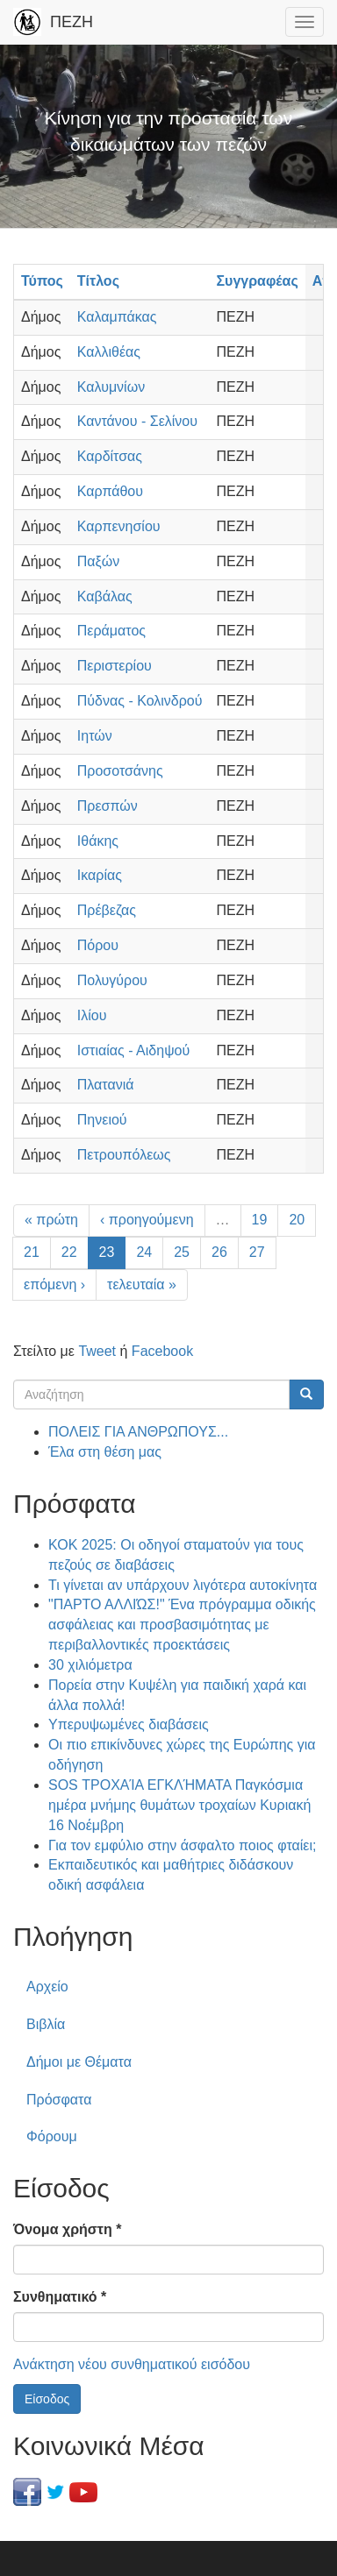 The height and width of the screenshot is (2576, 337). Describe the element at coordinates (47, 2399) in the screenshot. I see `Είσοδος` at that location.